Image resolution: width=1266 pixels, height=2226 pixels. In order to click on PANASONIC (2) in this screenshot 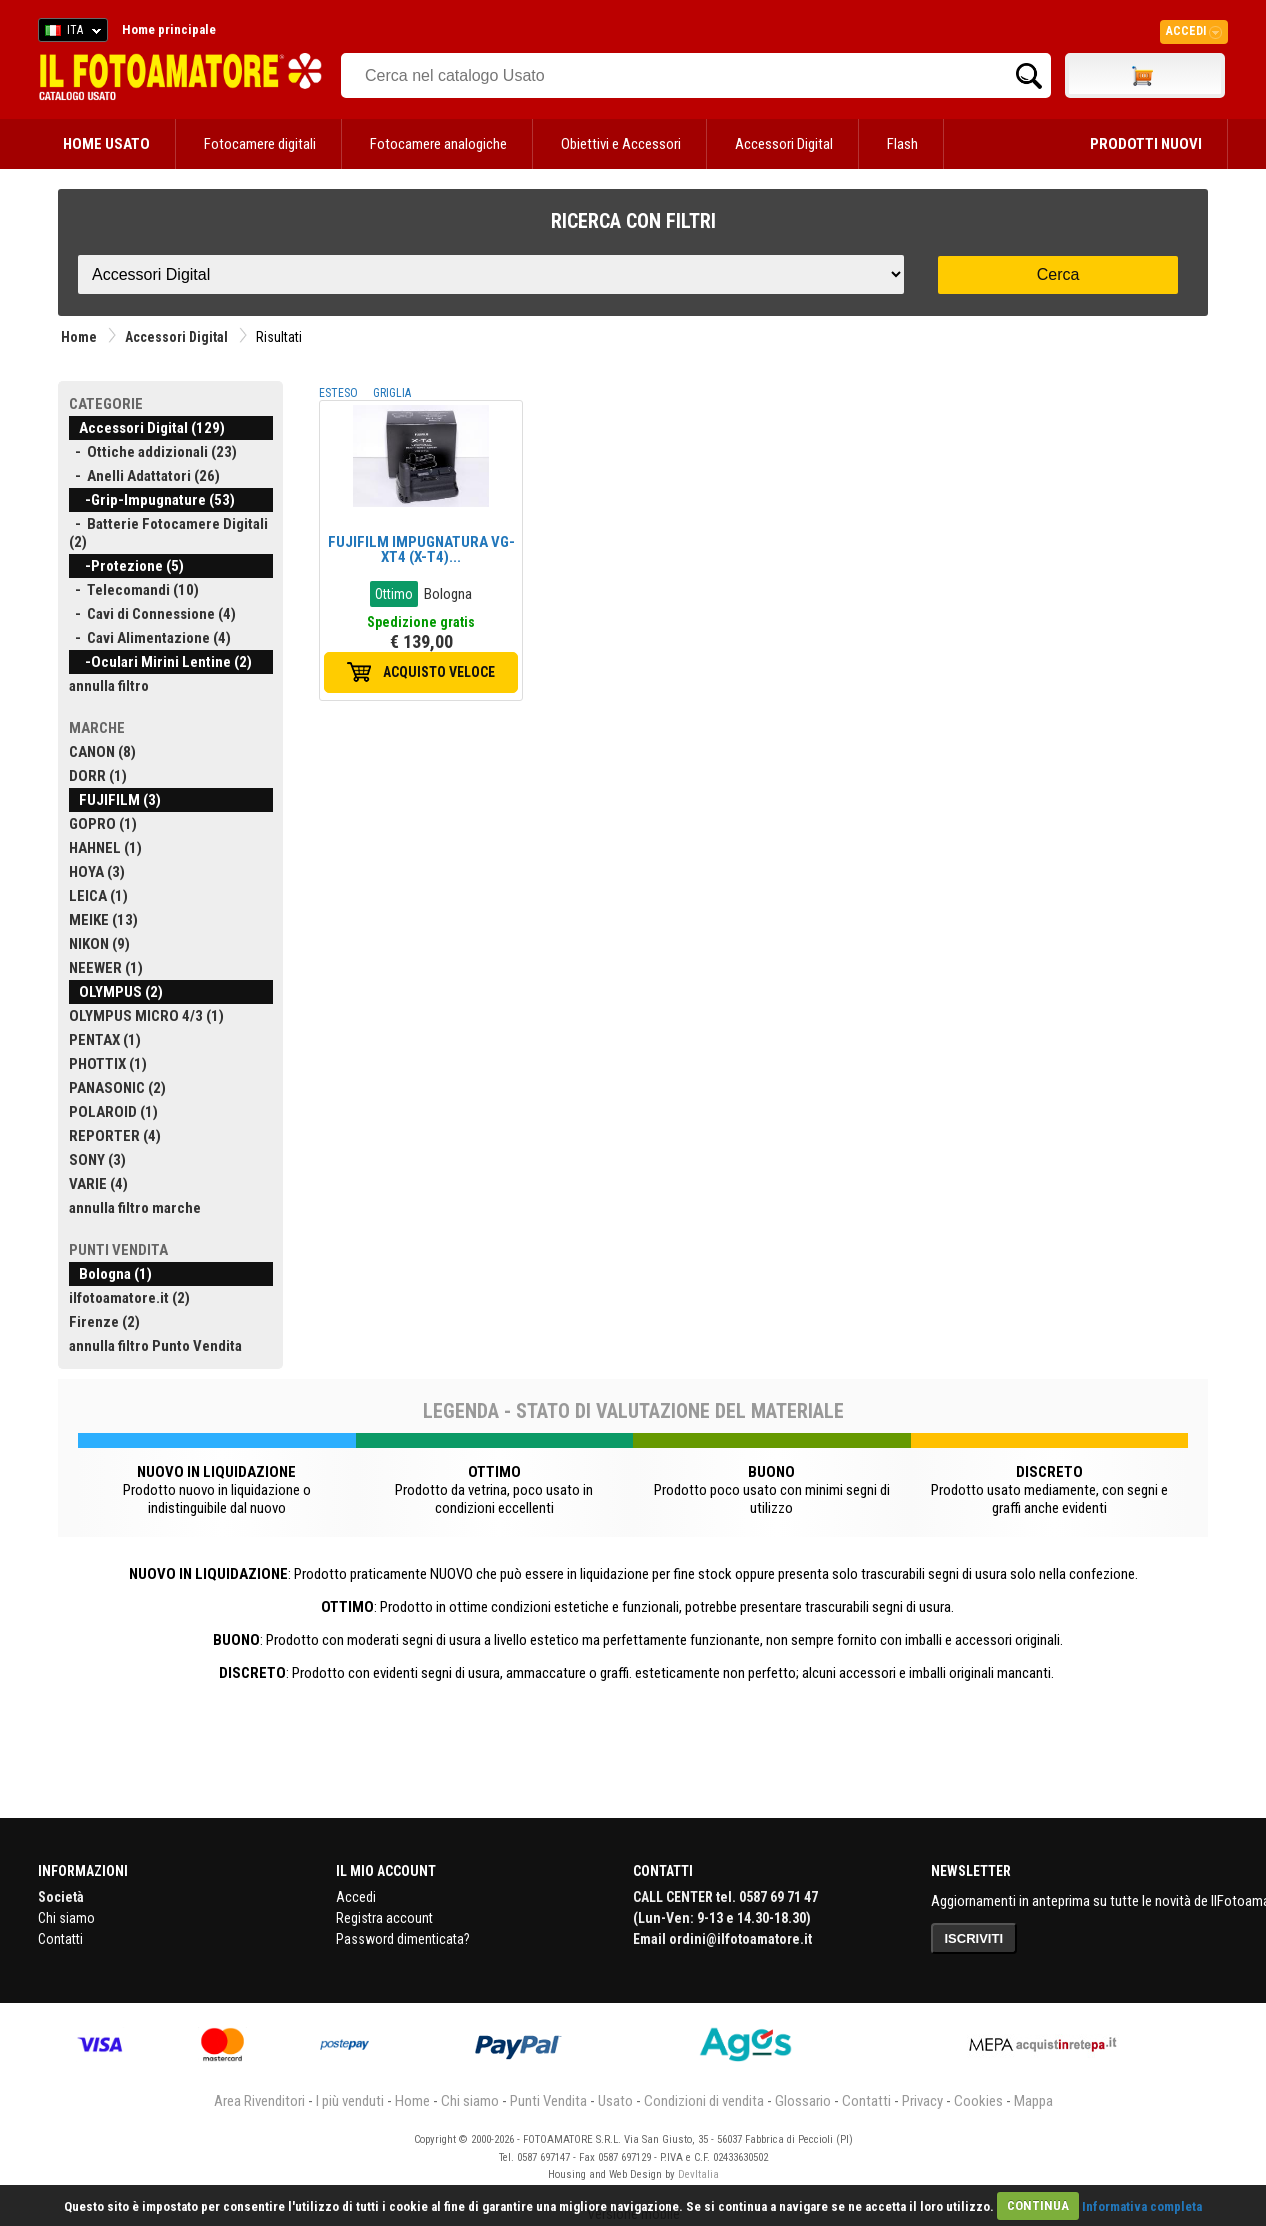, I will do `click(117, 1088)`.